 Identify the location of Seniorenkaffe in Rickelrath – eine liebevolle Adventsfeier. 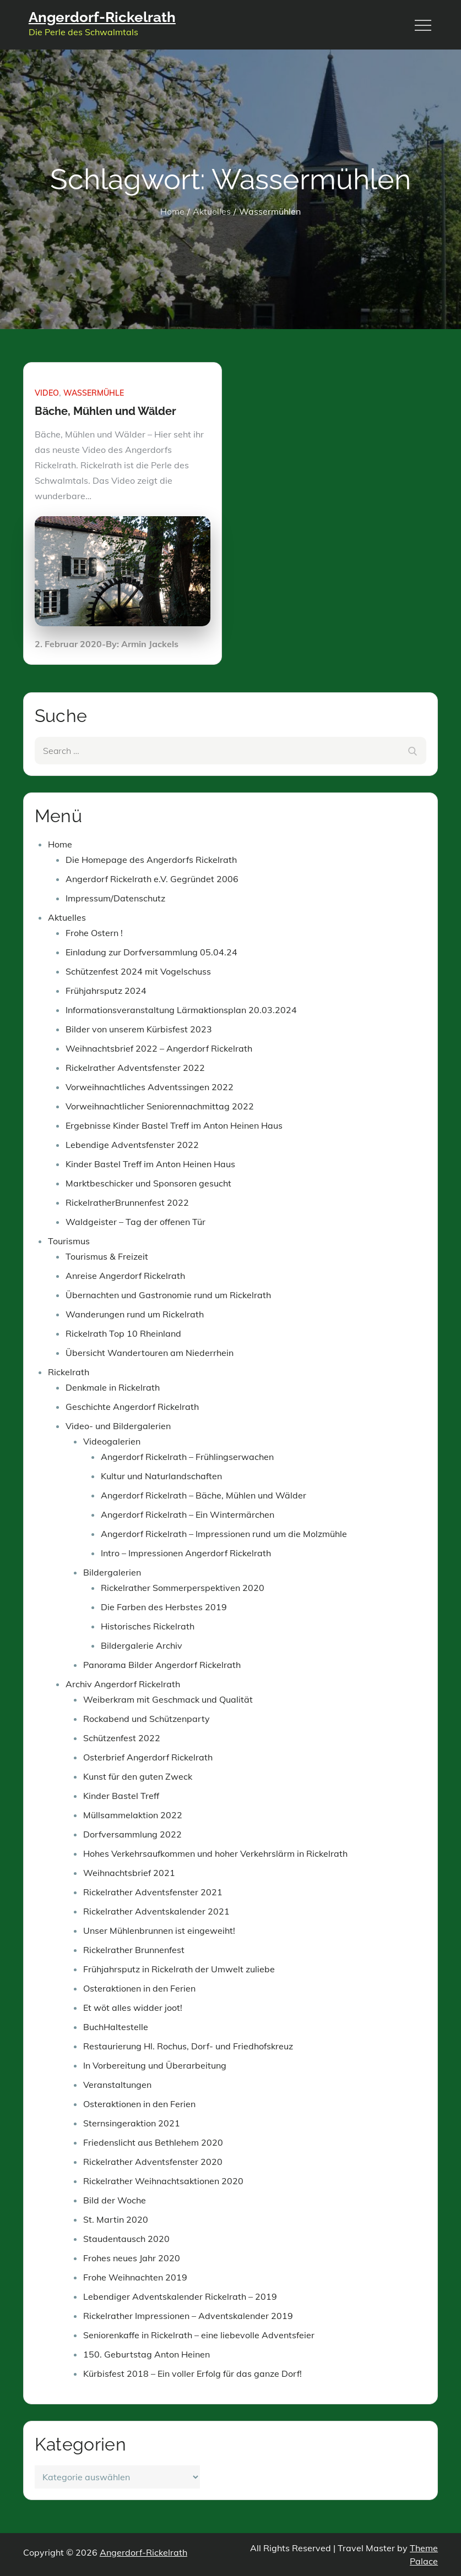
(198, 2334).